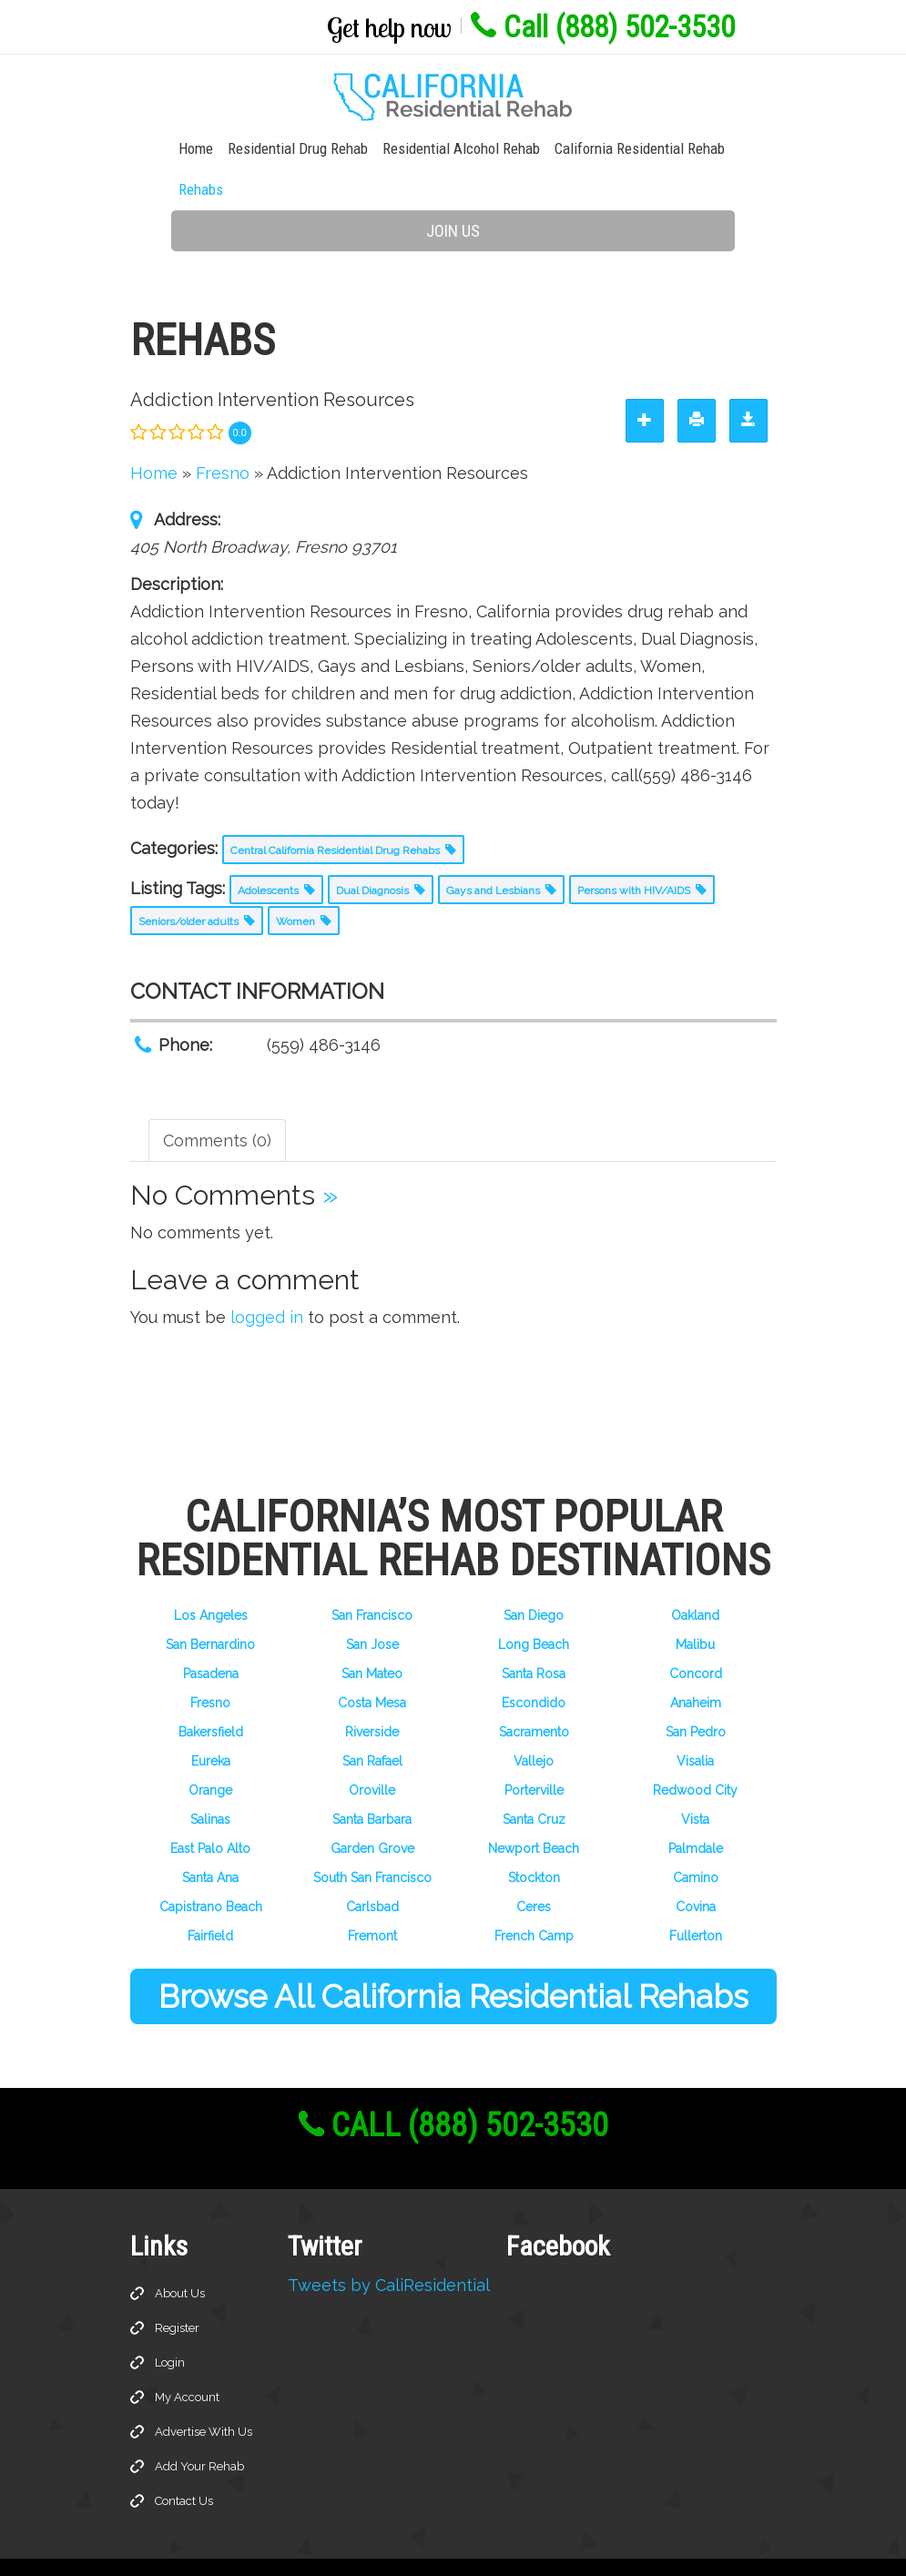  Describe the element at coordinates (211, 1577) in the screenshot. I see `Los Angeles` at that location.